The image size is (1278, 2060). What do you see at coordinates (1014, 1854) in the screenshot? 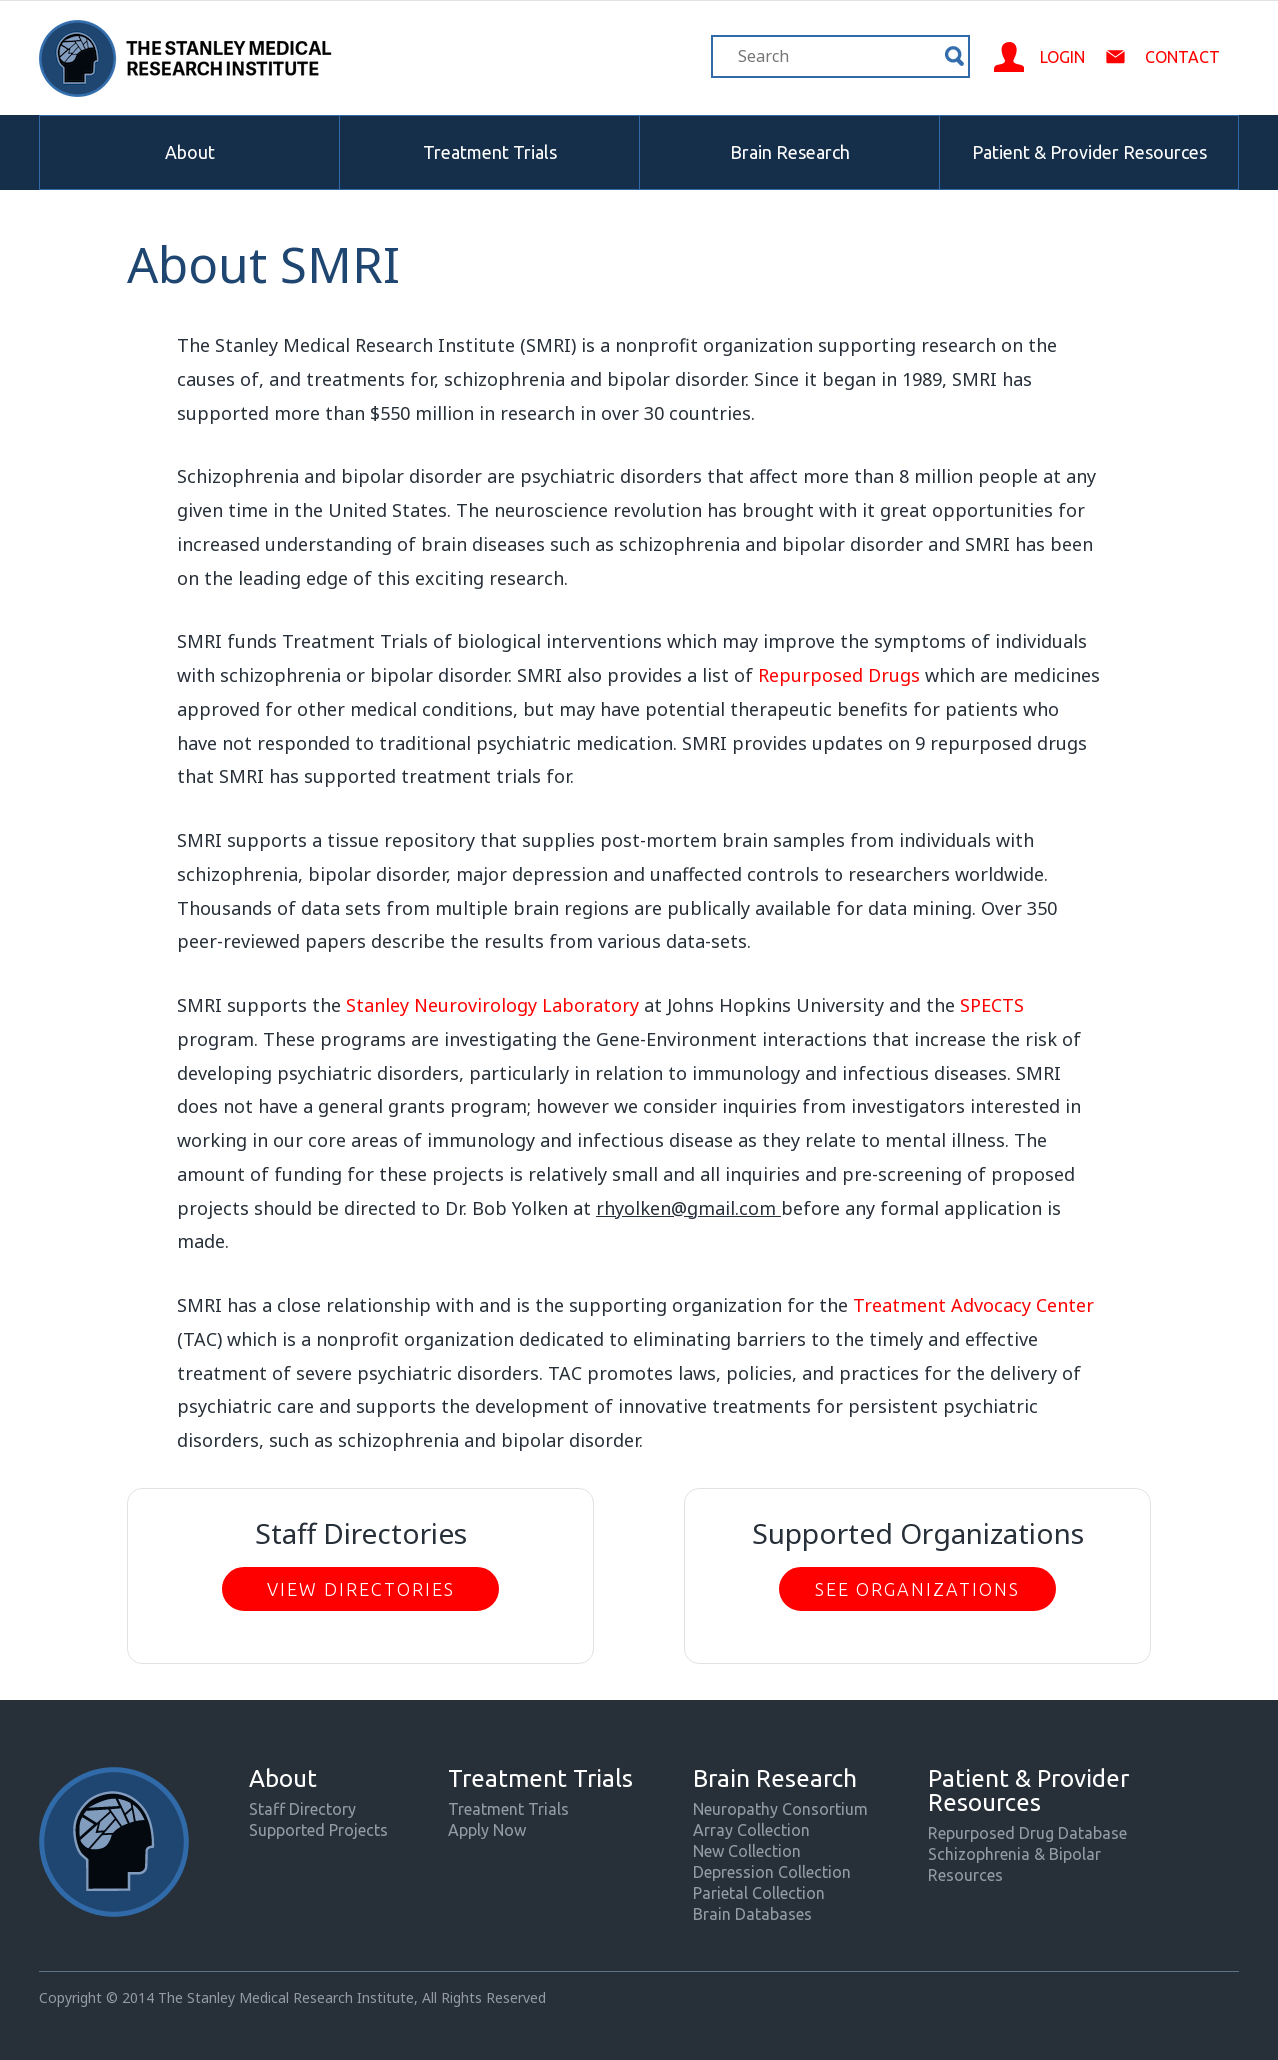
I see `Schizophrenia & Bipolar` at bounding box center [1014, 1854].